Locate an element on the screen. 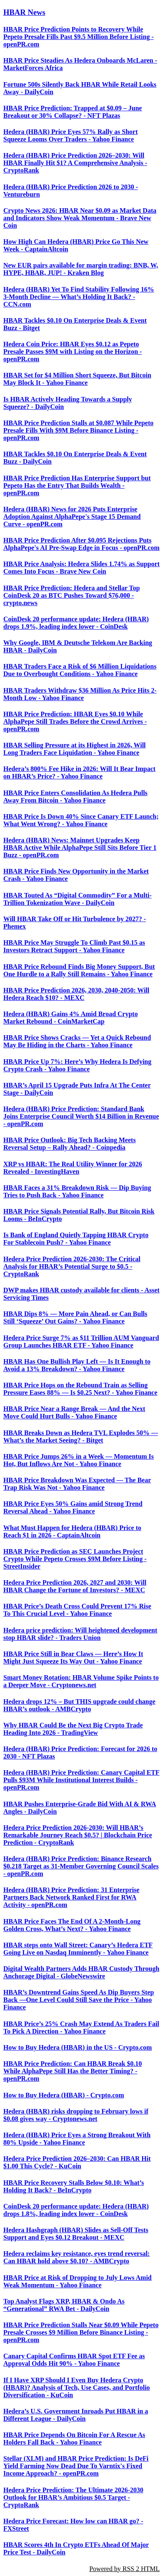 This screenshot has height=2576, width=163. HBAR Price Depends On Bitcoin For A Rescue As Holders Fall Back - Yahoo Finance is located at coordinates (74, 2438).